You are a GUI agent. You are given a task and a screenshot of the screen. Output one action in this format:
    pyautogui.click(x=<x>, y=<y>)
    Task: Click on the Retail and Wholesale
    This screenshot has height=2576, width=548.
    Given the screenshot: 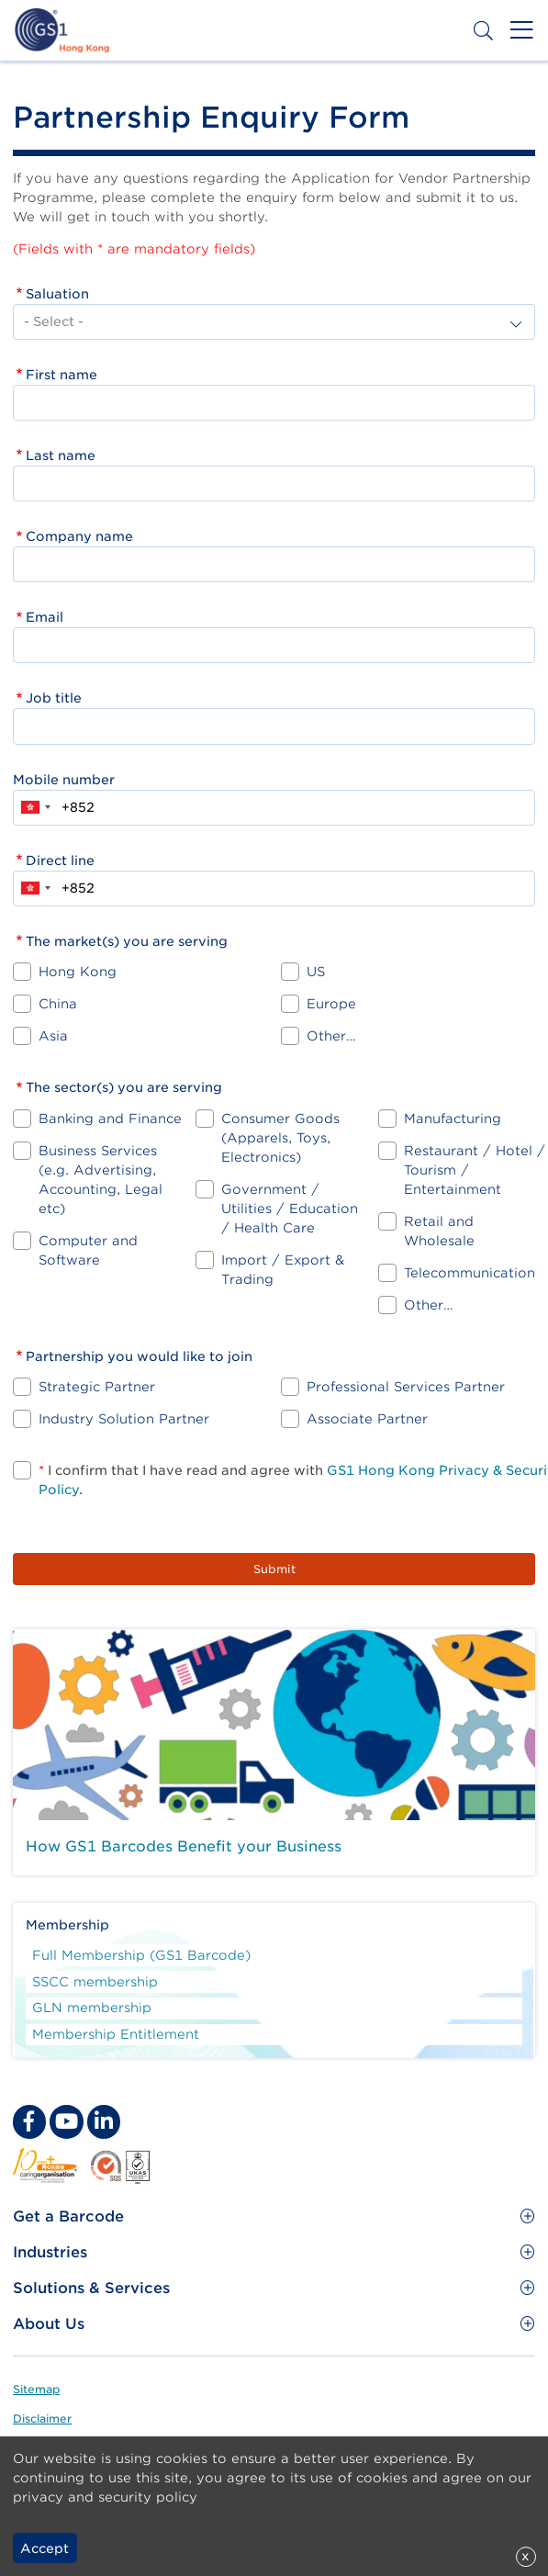 What is the action you would take?
    pyautogui.click(x=439, y=1231)
    